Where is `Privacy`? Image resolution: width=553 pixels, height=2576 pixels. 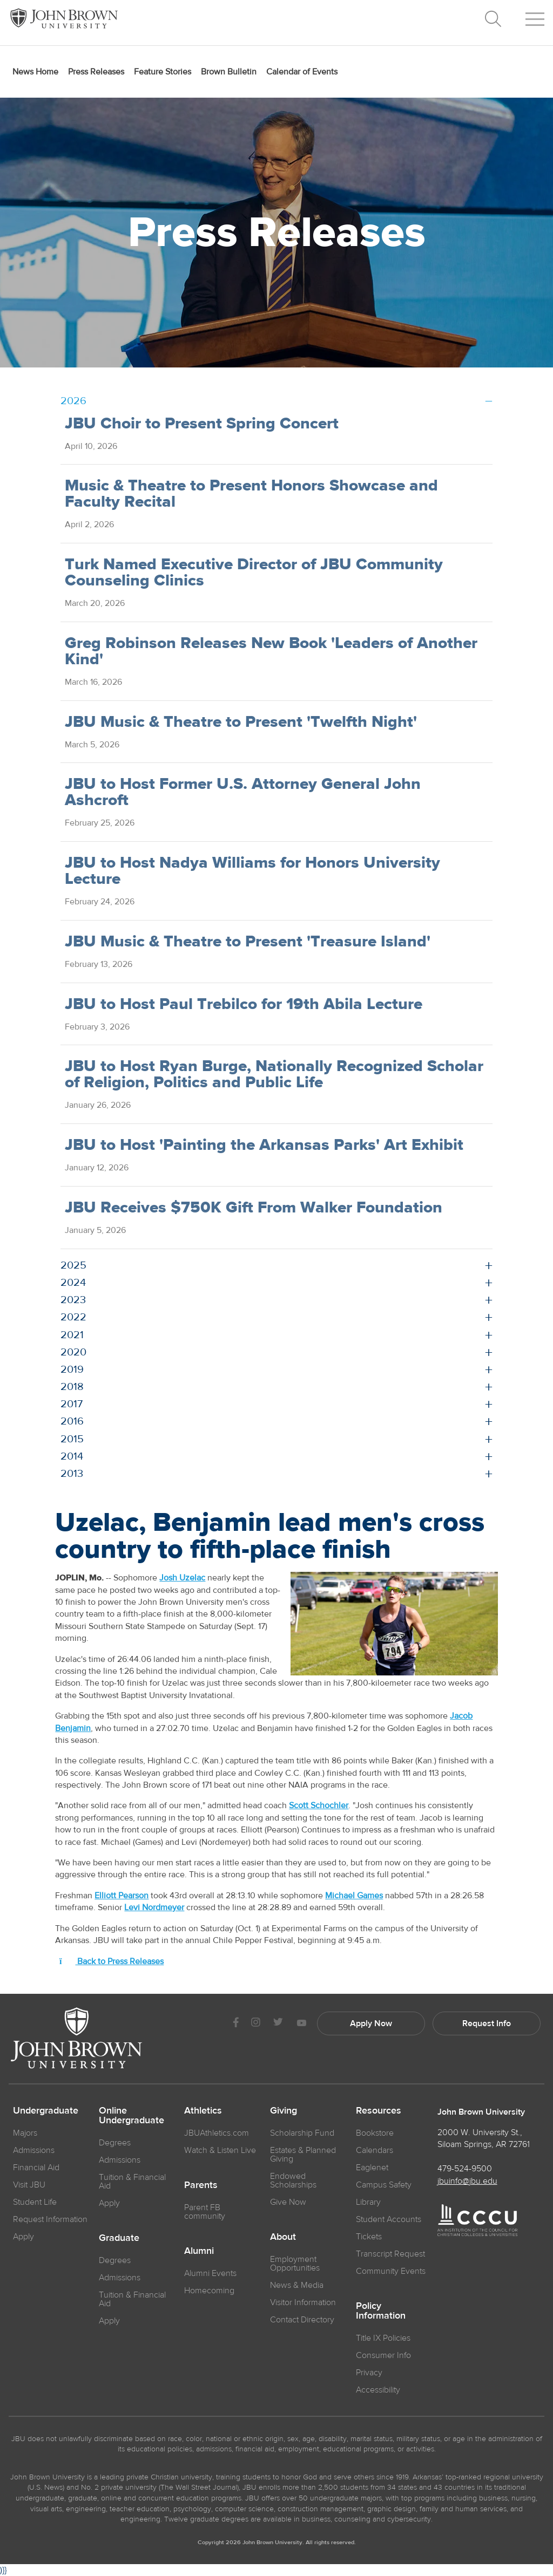 Privacy is located at coordinates (369, 2372).